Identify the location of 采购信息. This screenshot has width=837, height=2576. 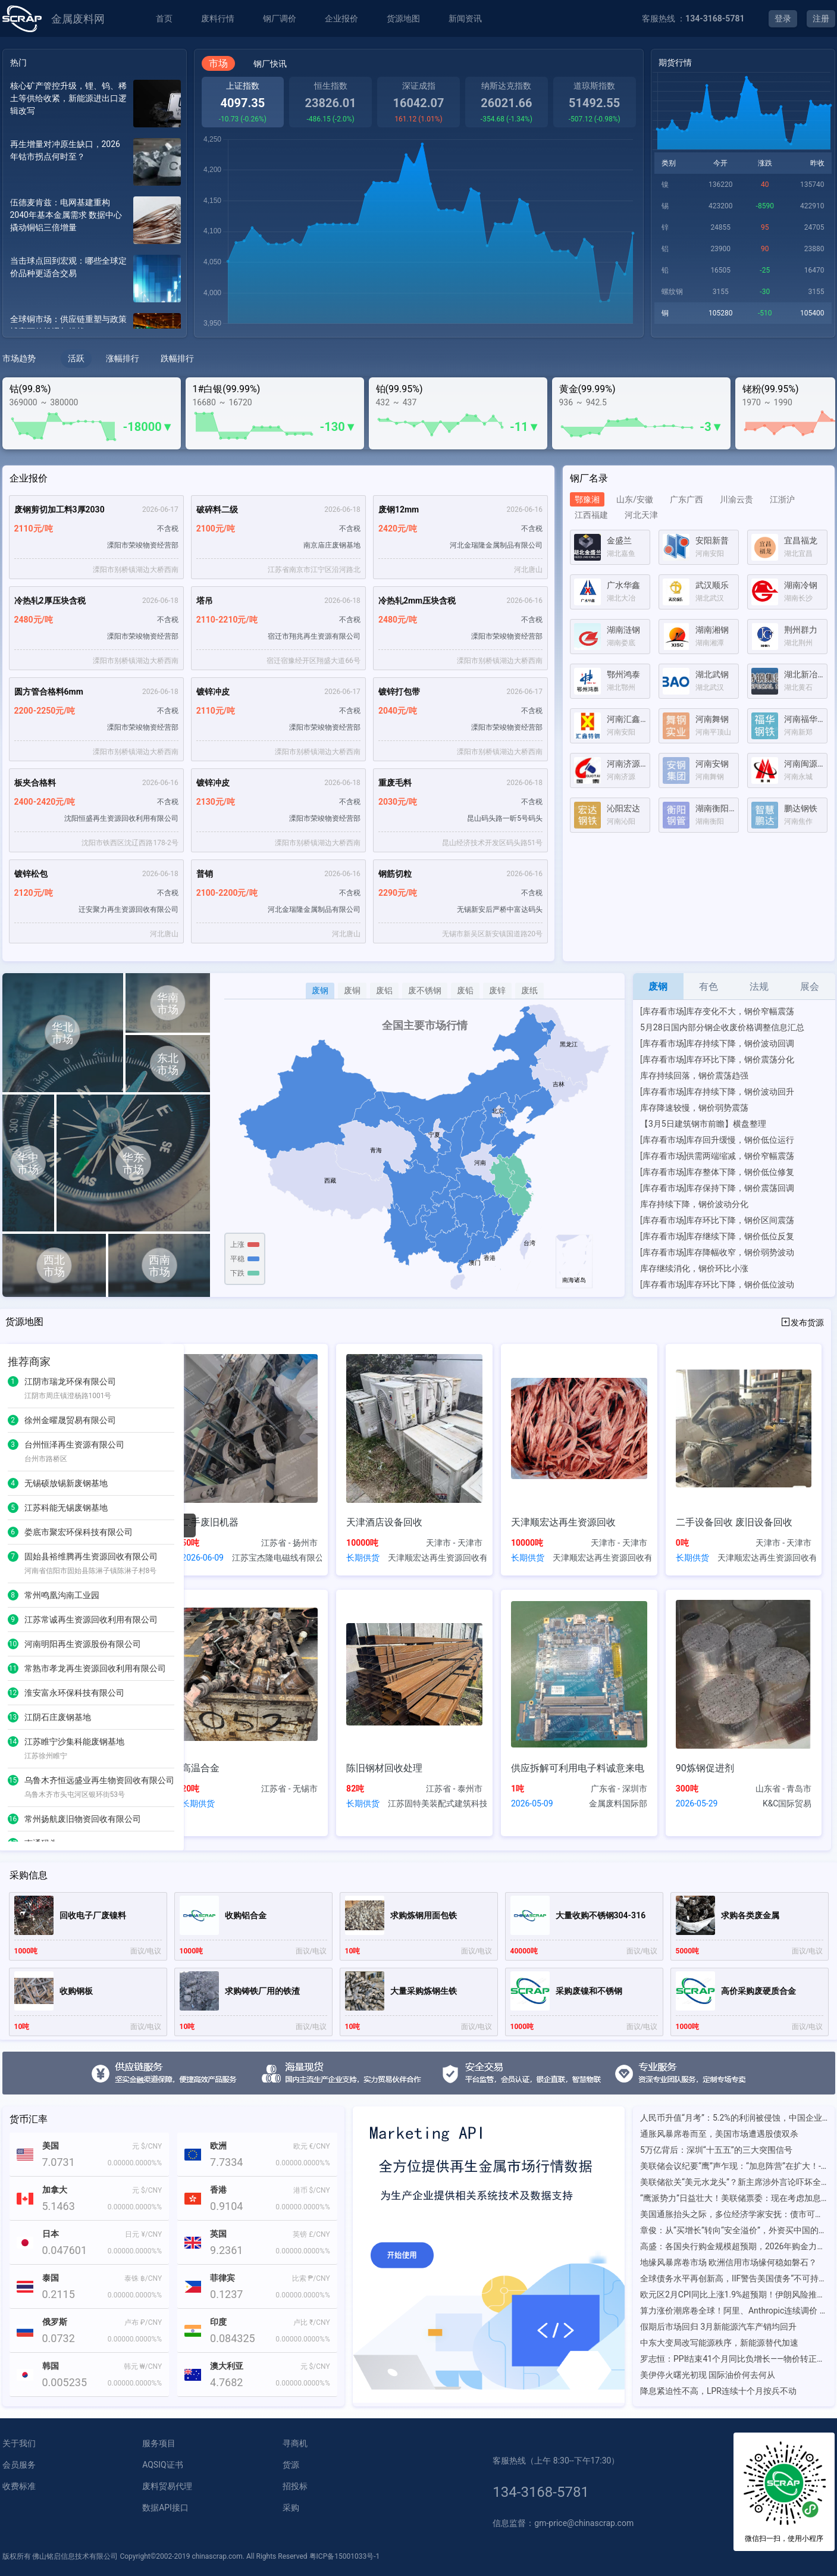
(29, 1875).